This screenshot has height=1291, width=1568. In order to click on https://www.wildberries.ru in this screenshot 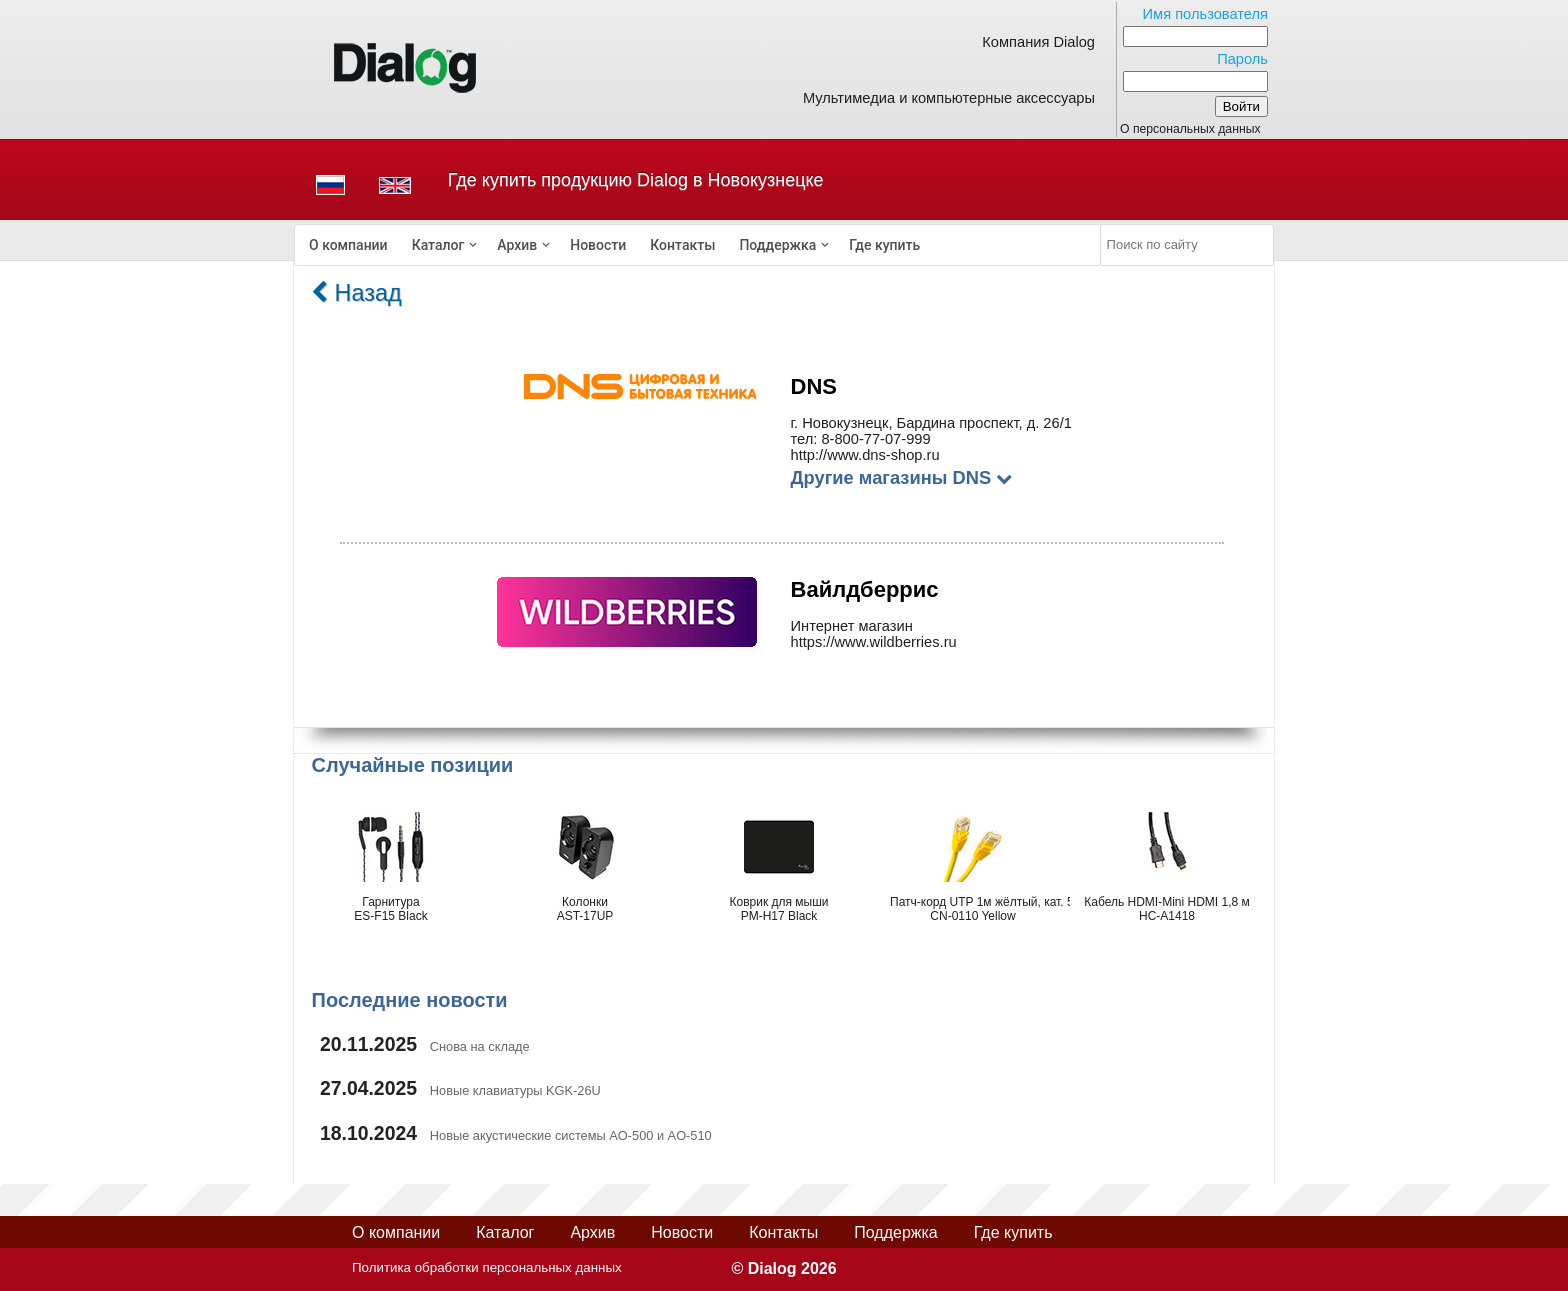, I will do `click(874, 642)`.